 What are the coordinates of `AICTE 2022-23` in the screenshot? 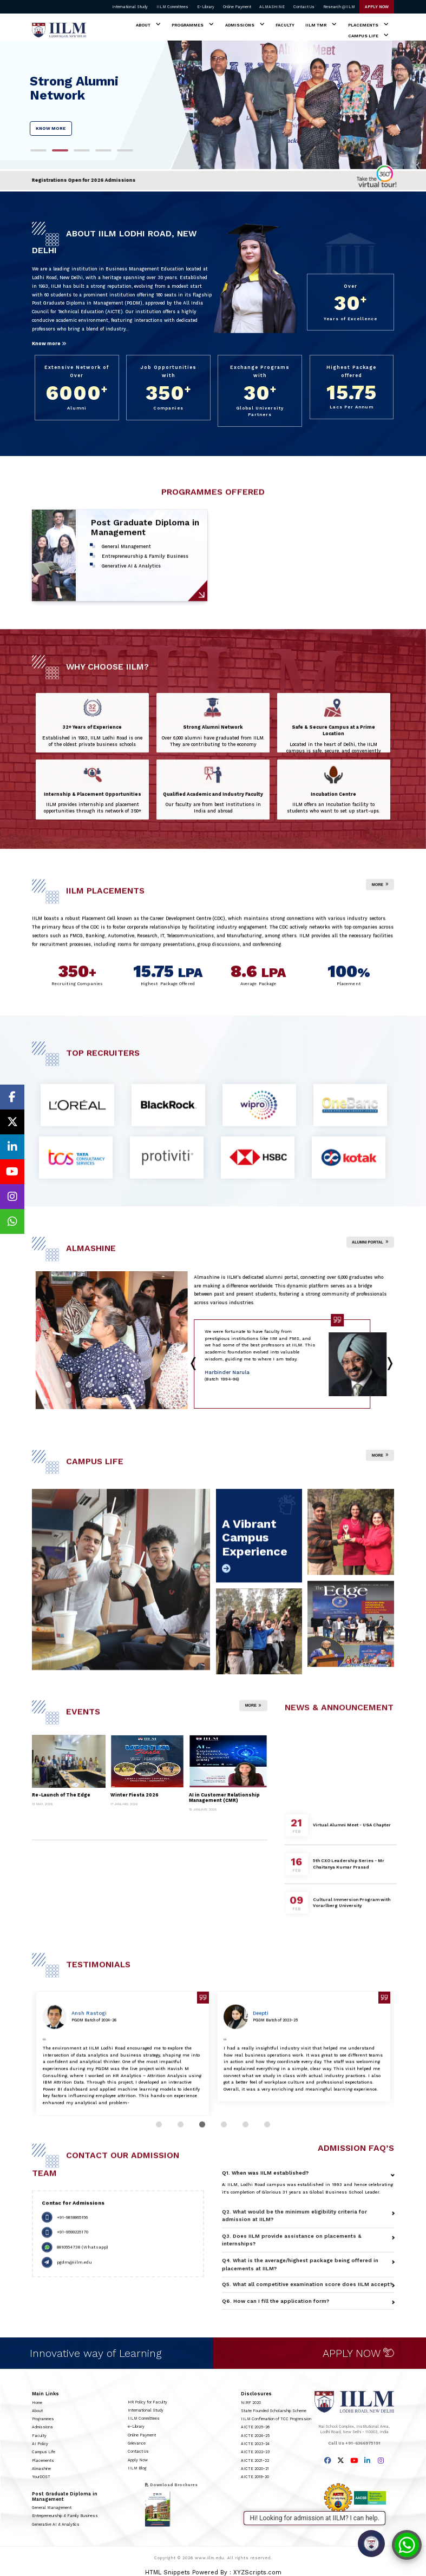 It's located at (255, 2451).